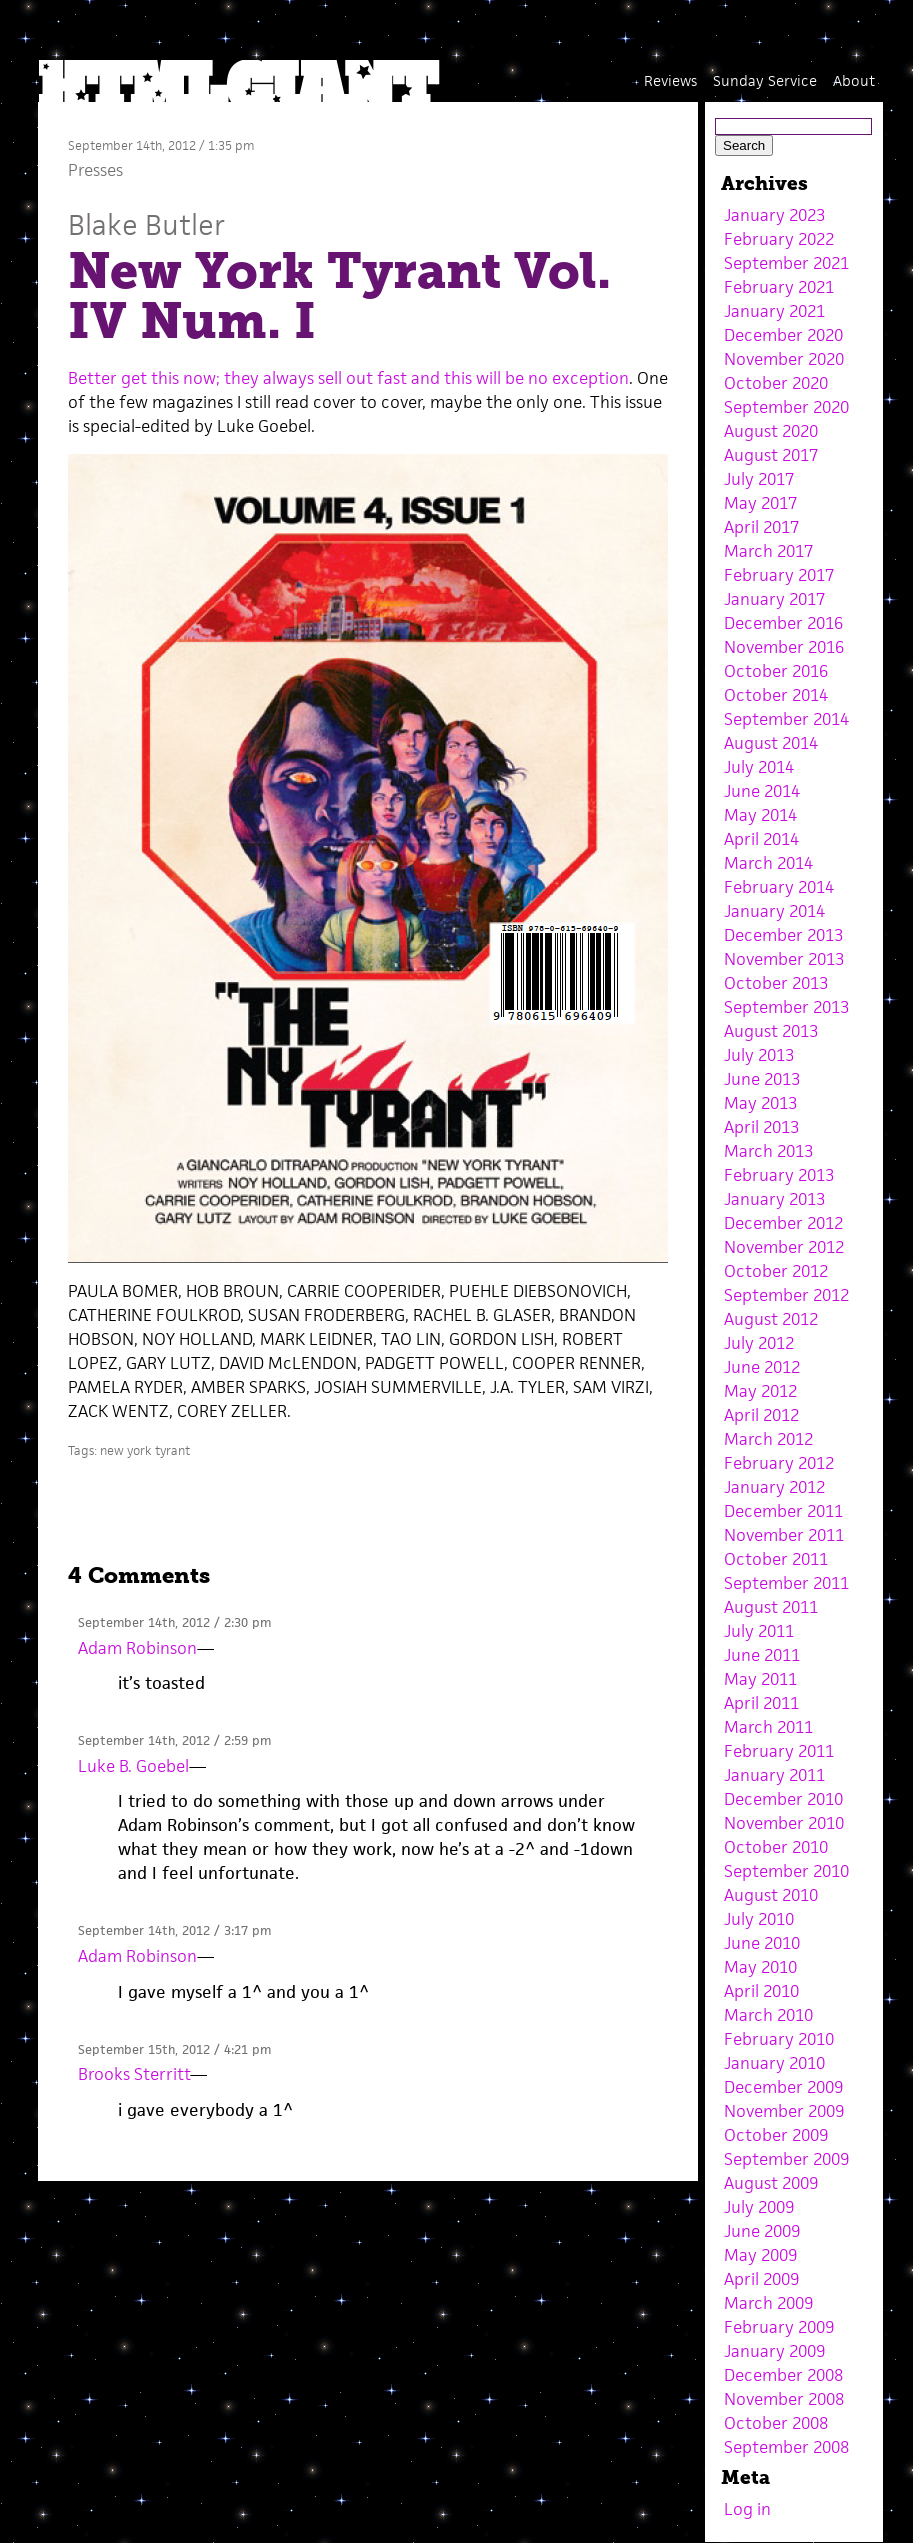 This screenshot has width=913, height=2543. What do you see at coordinates (774, 2351) in the screenshot?
I see `January 2009` at bounding box center [774, 2351].